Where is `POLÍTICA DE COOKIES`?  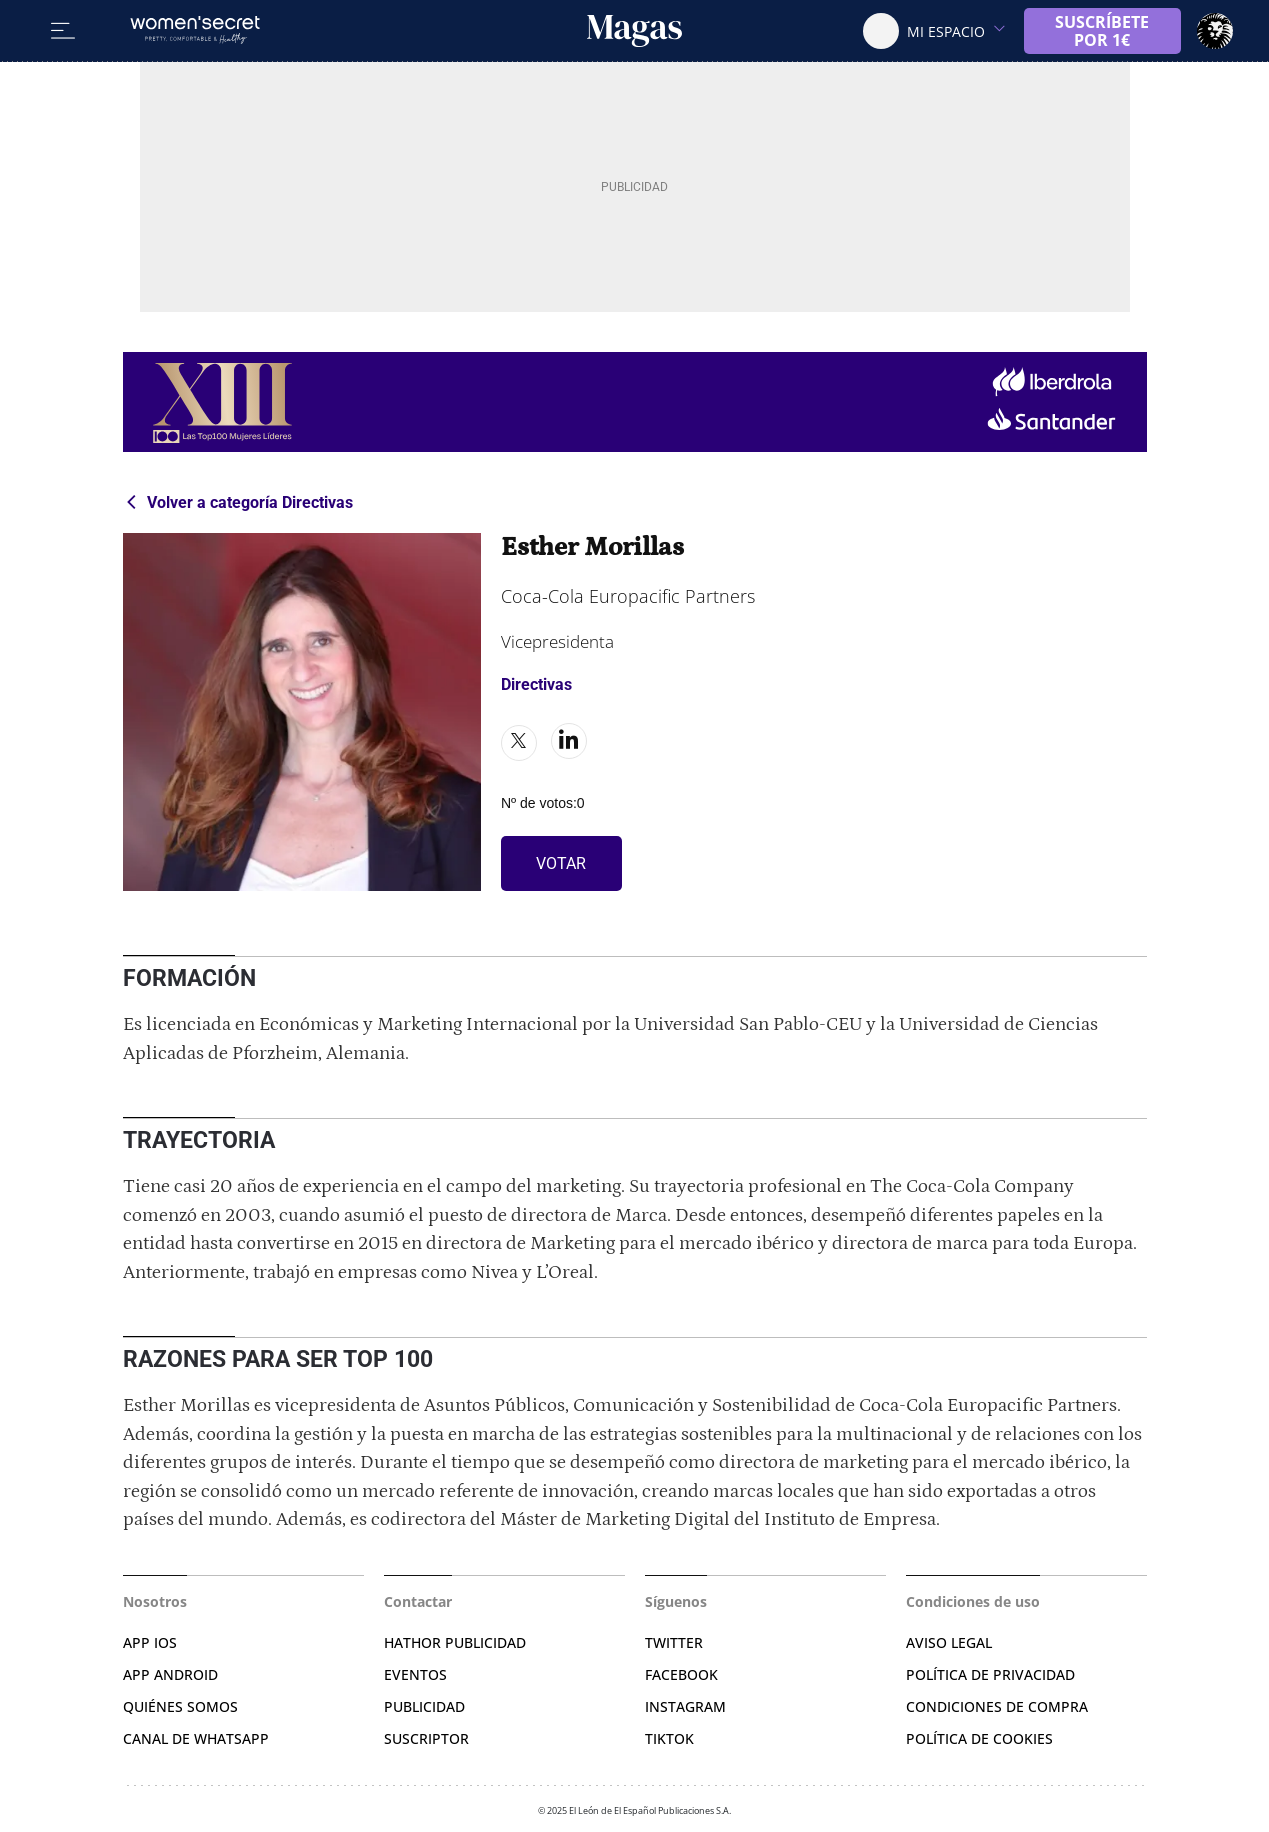 POLÍTICA DE COOKIES is located at coordinates (979, 1738).